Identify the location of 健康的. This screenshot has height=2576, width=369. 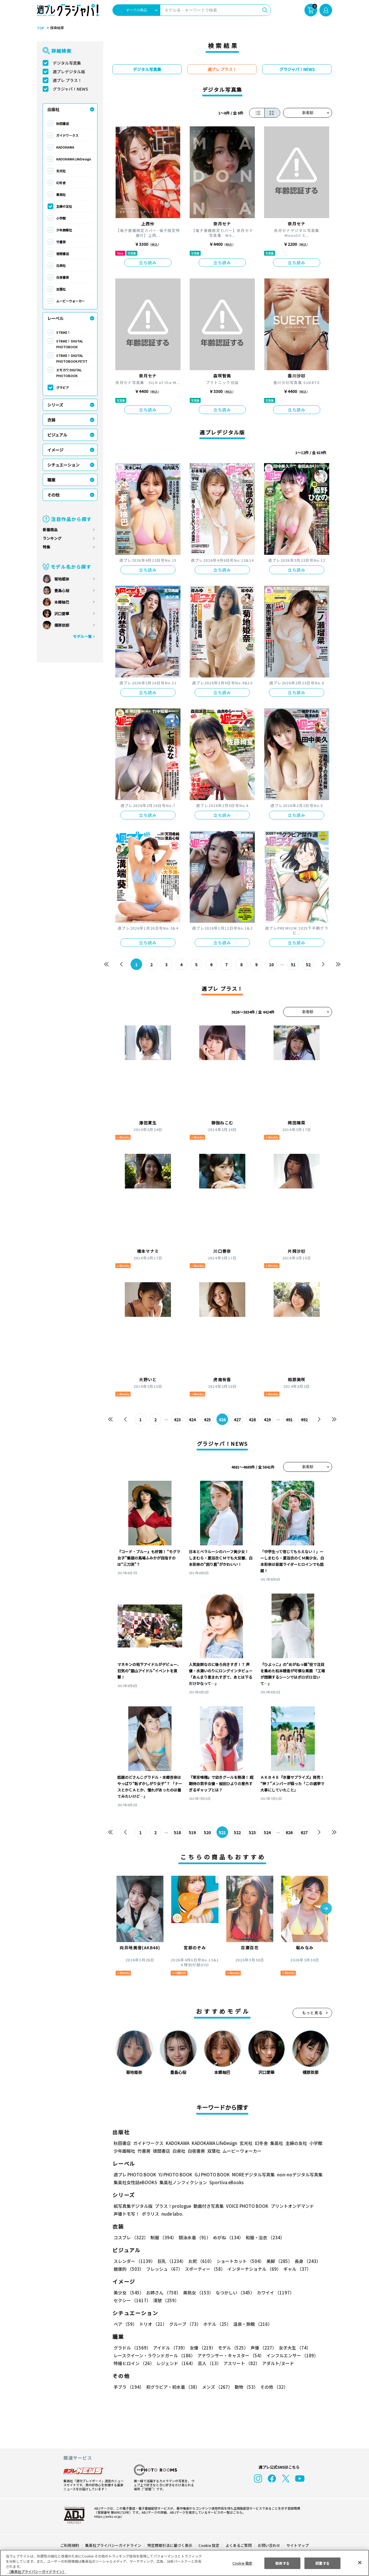
(128, 2269).